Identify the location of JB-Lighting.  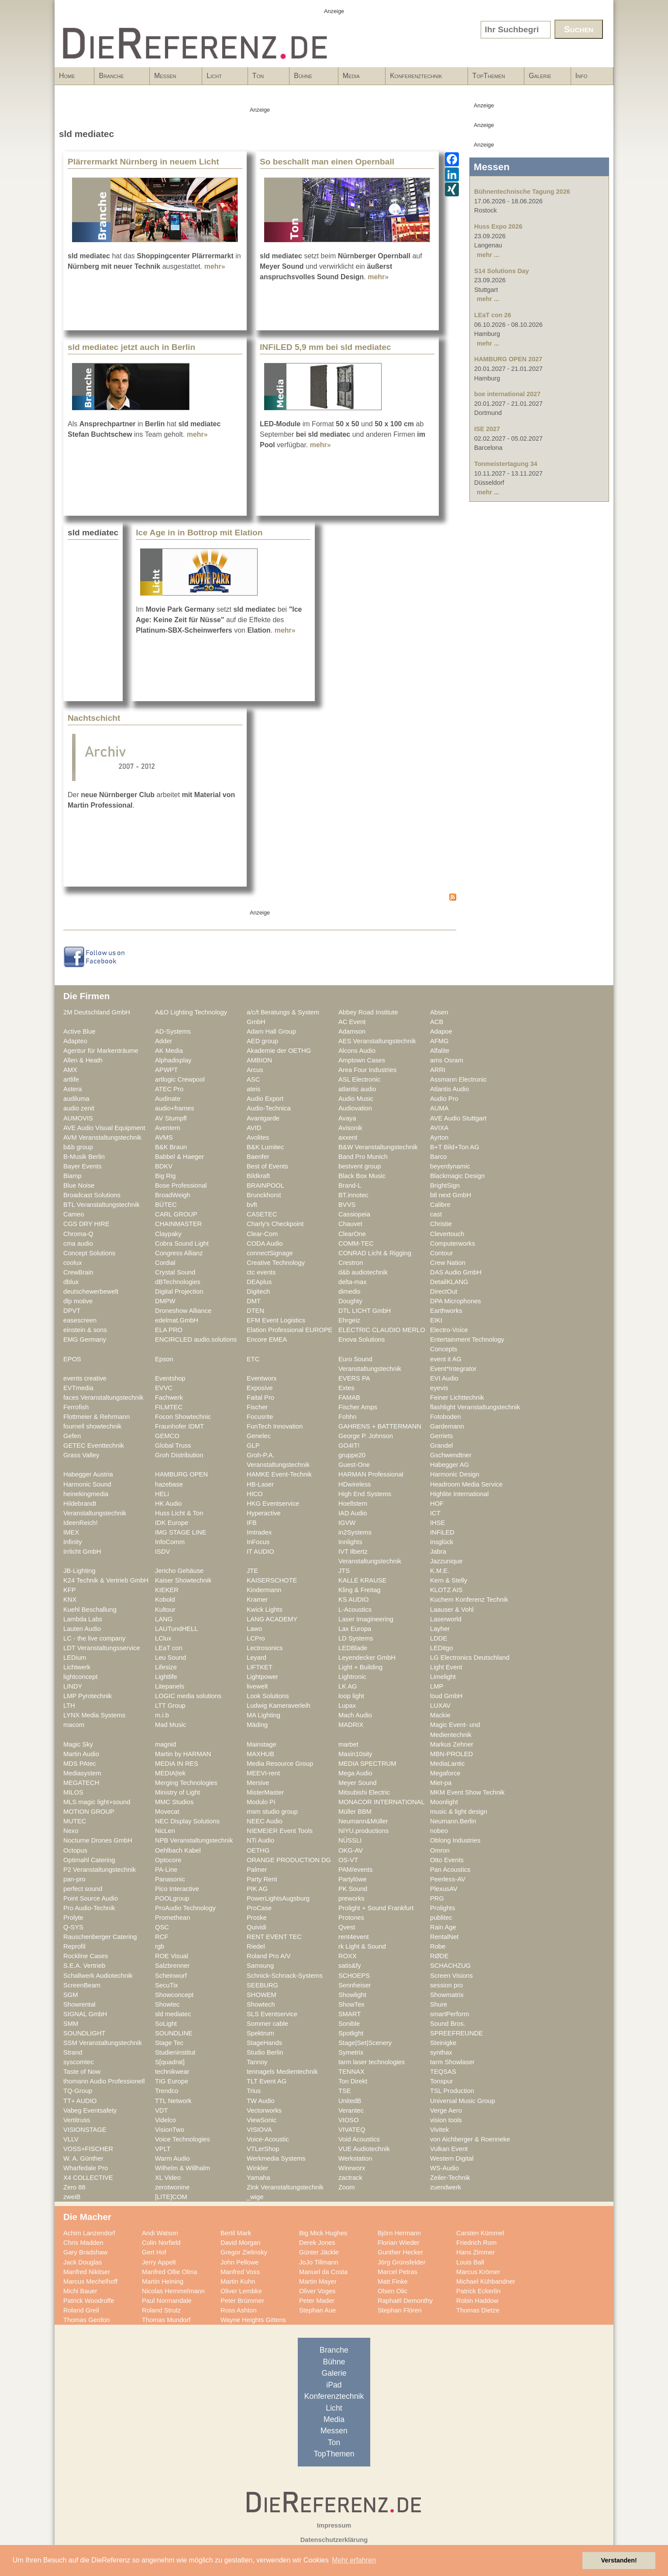
(79, 1570).